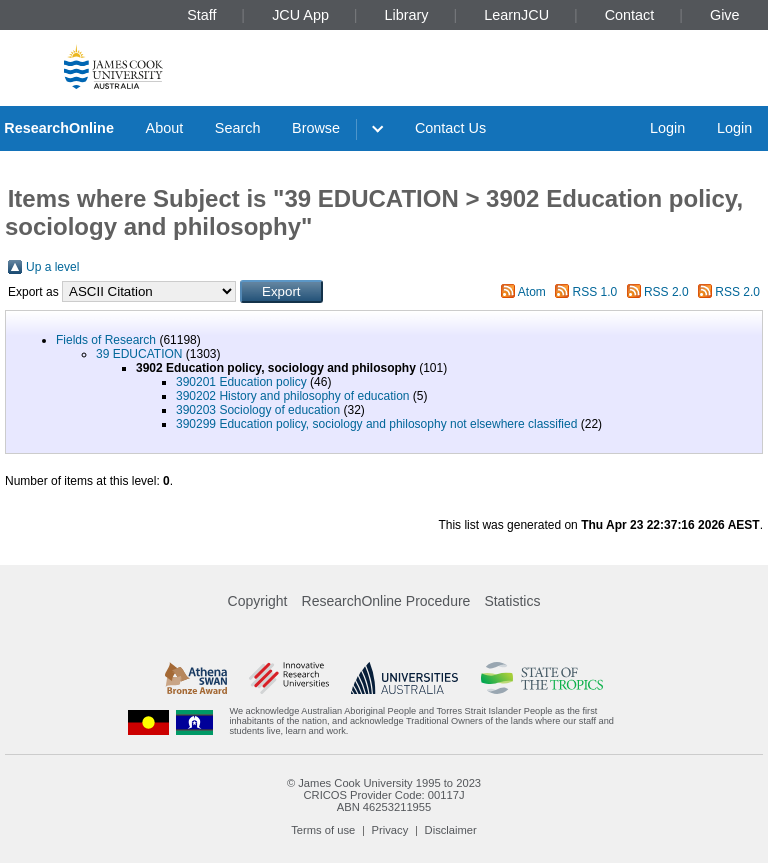 The height and width of the screenshot is (863, 768). Describe the element at coordinates (390, 830) in the screenshot. I see `Privacy` at that location.